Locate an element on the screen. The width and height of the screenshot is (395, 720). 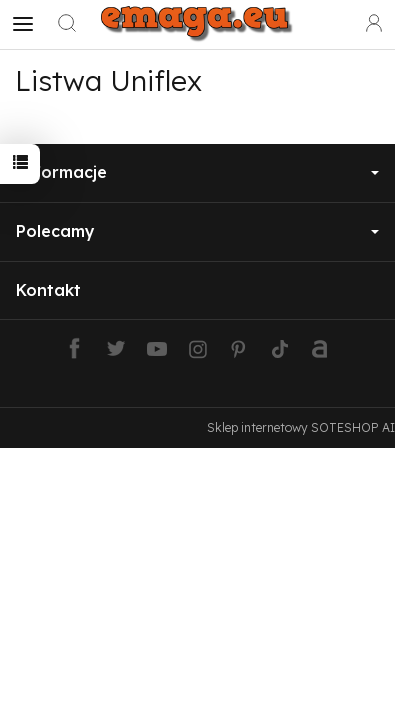
[Moje konto] is located at coordinates (374, 24).